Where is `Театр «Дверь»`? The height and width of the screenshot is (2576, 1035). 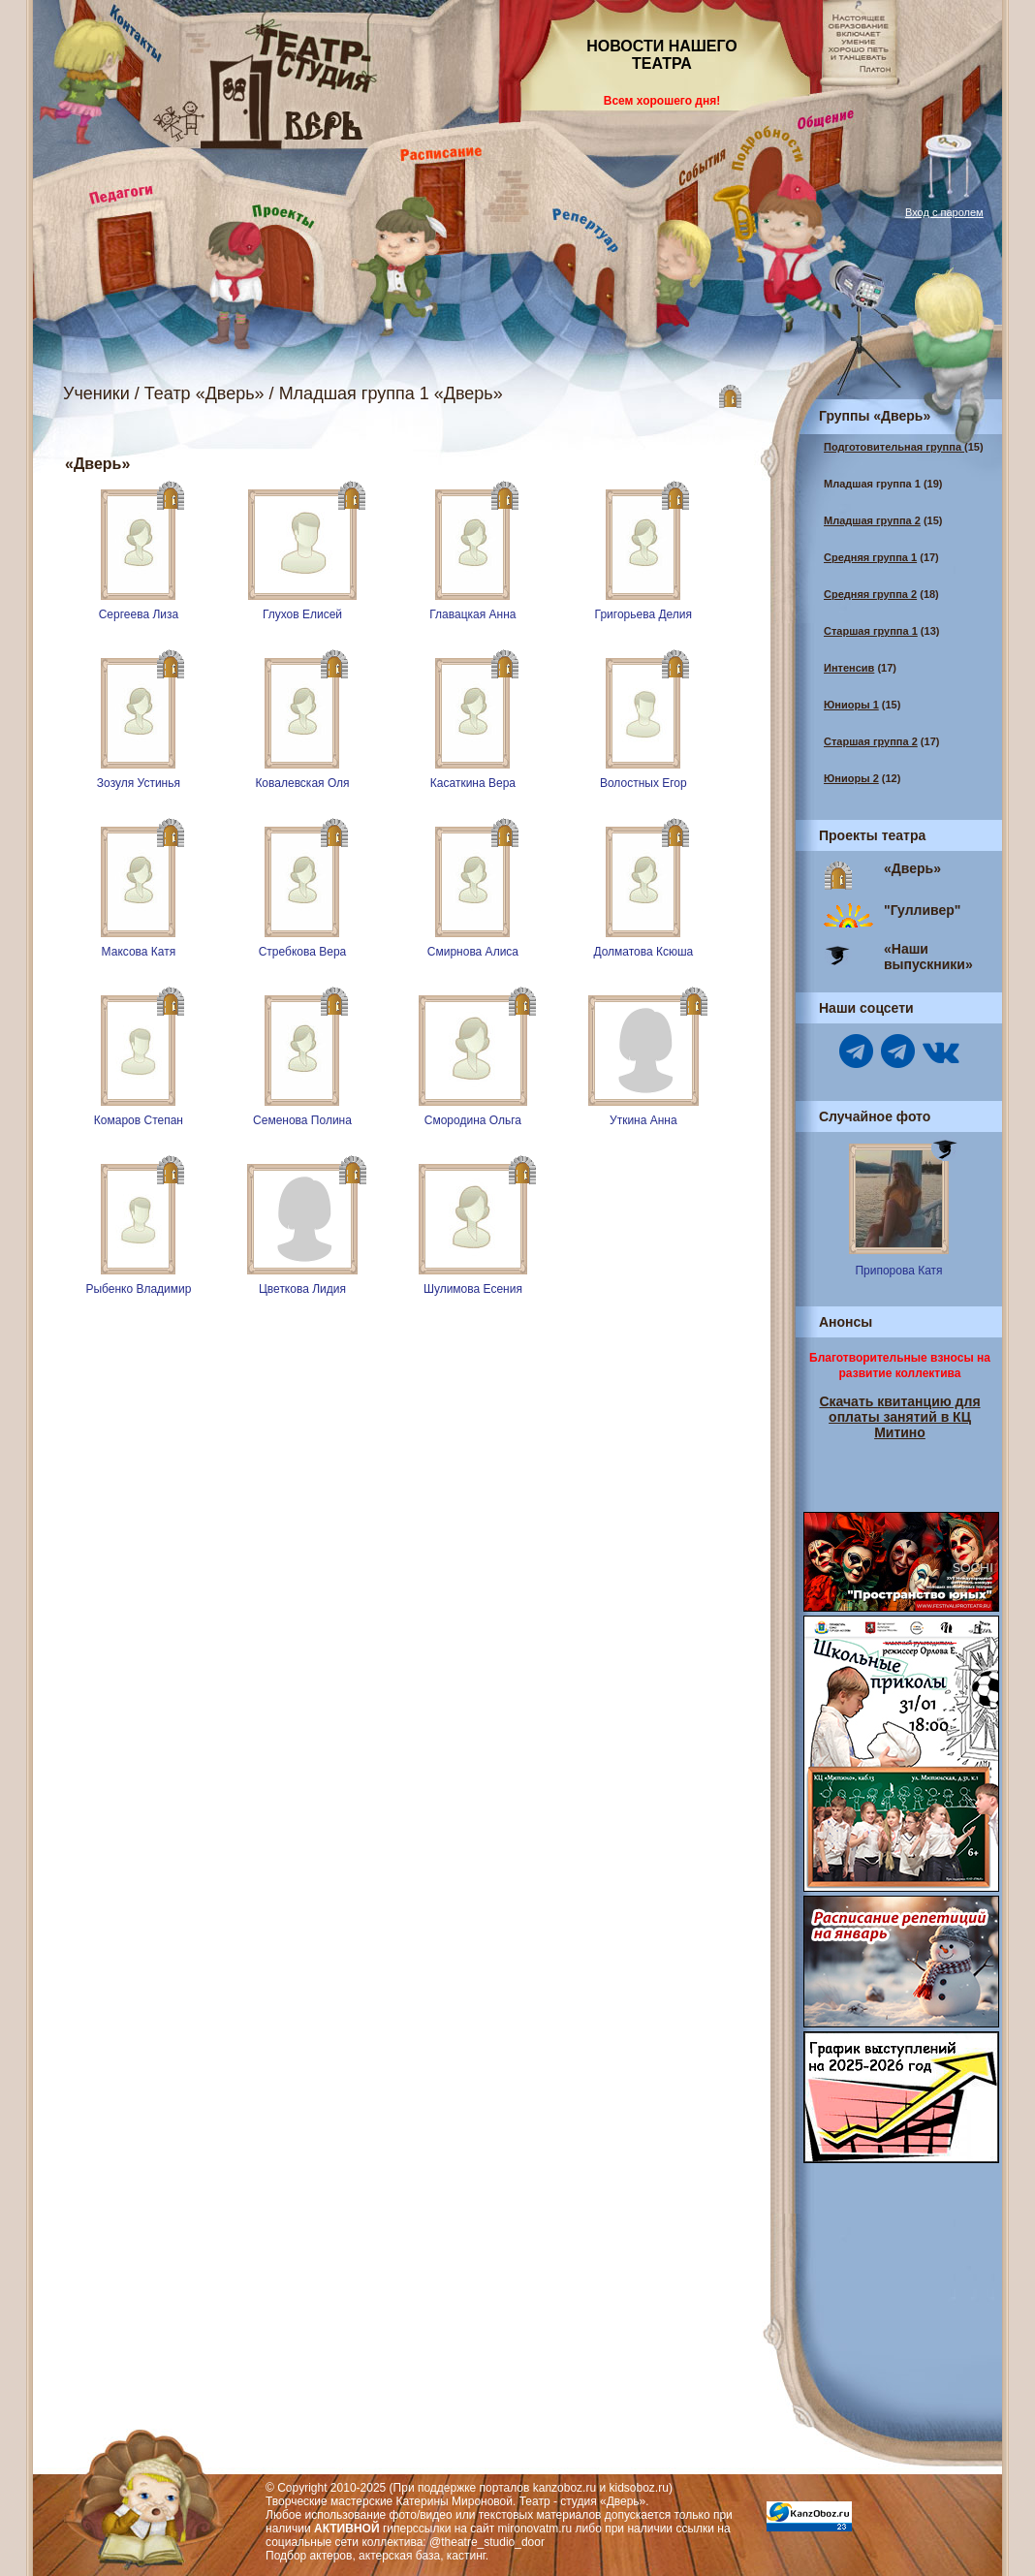 Театр «Дверь» is located at coordinates (204, 393).